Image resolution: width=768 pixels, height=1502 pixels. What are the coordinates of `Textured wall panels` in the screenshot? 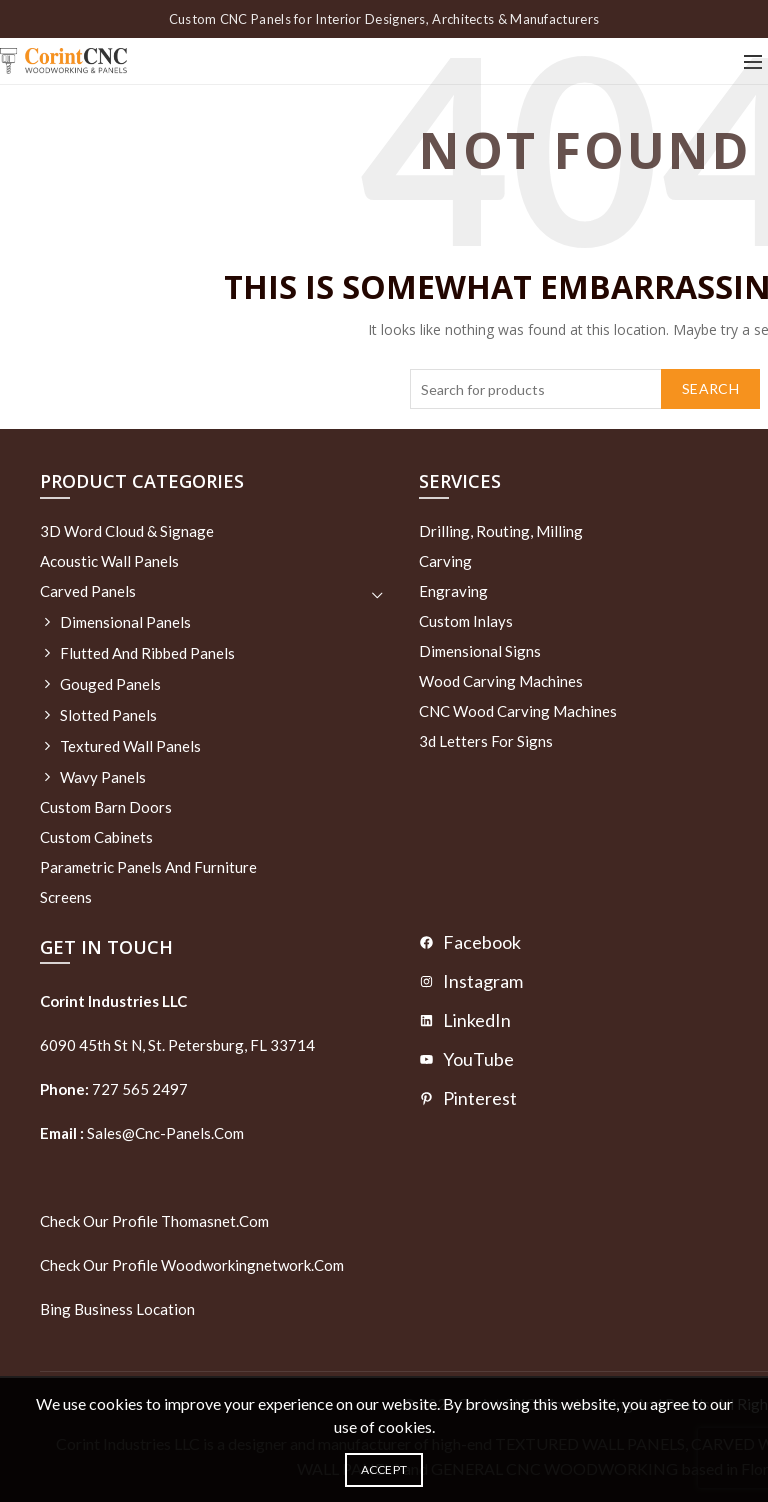 It's located at (130, 746).